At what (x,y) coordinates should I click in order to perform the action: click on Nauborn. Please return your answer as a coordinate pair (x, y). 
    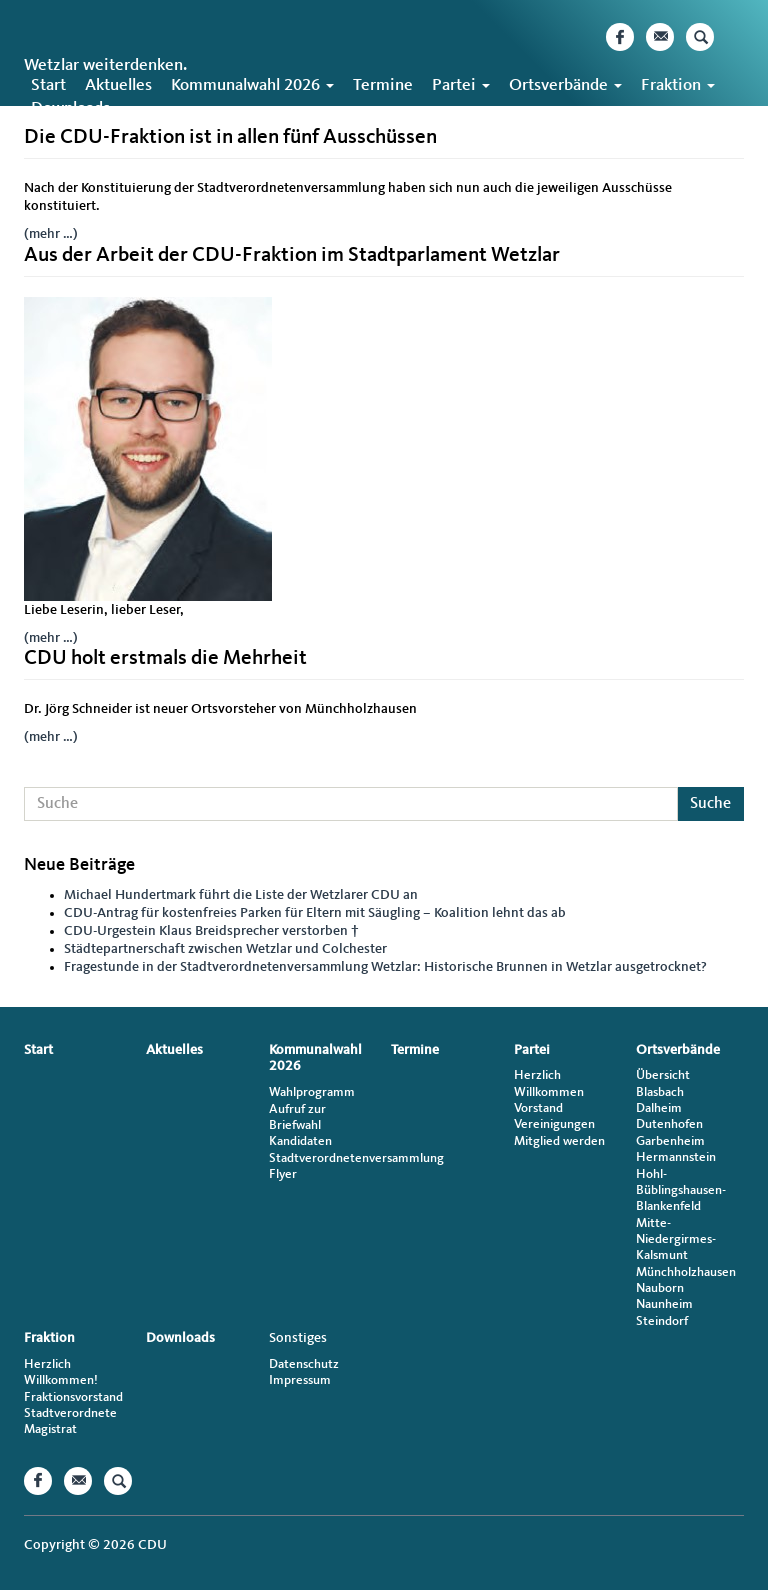
    Looking at the image, I should click on (660, 1288).